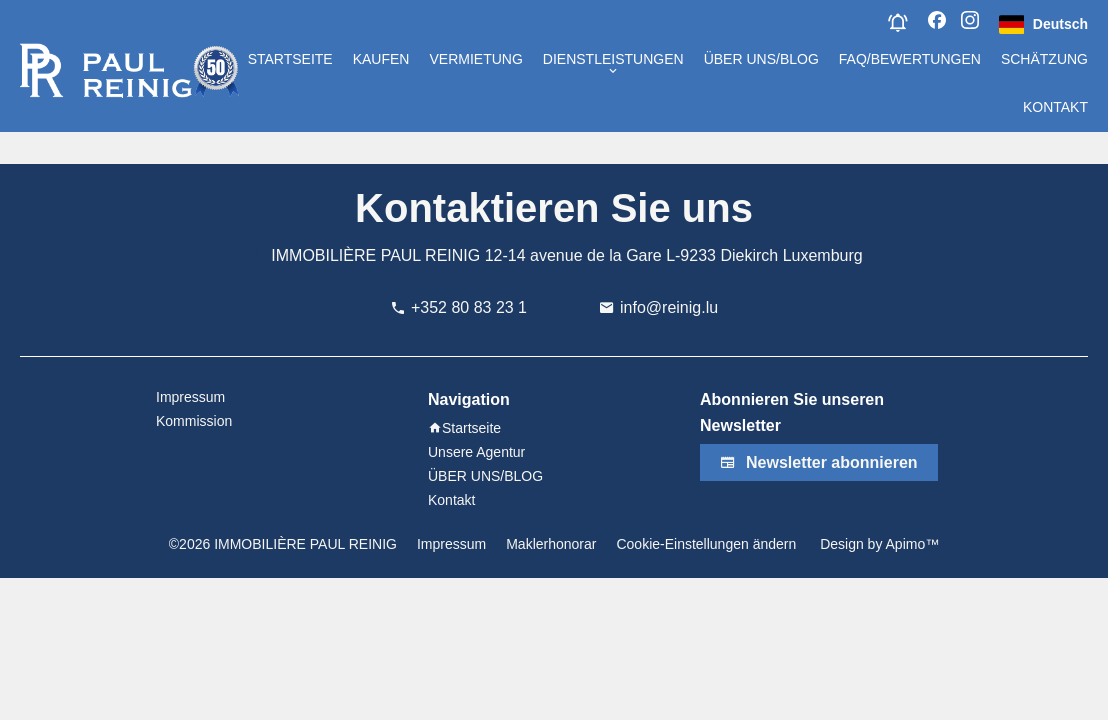  Describe the element at coordinates (551, 544) in the screenshot. I see `Maklerhonorar` at that location.